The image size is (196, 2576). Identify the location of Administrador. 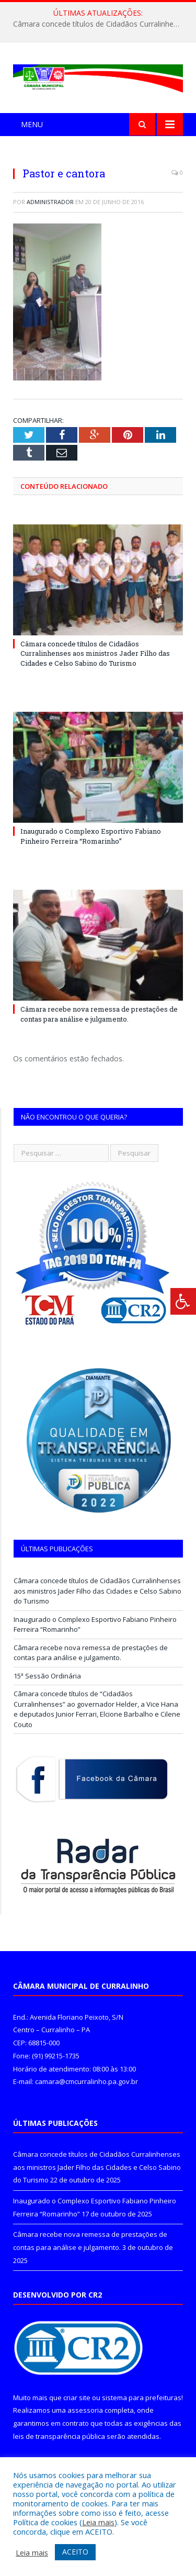
(50, 202).